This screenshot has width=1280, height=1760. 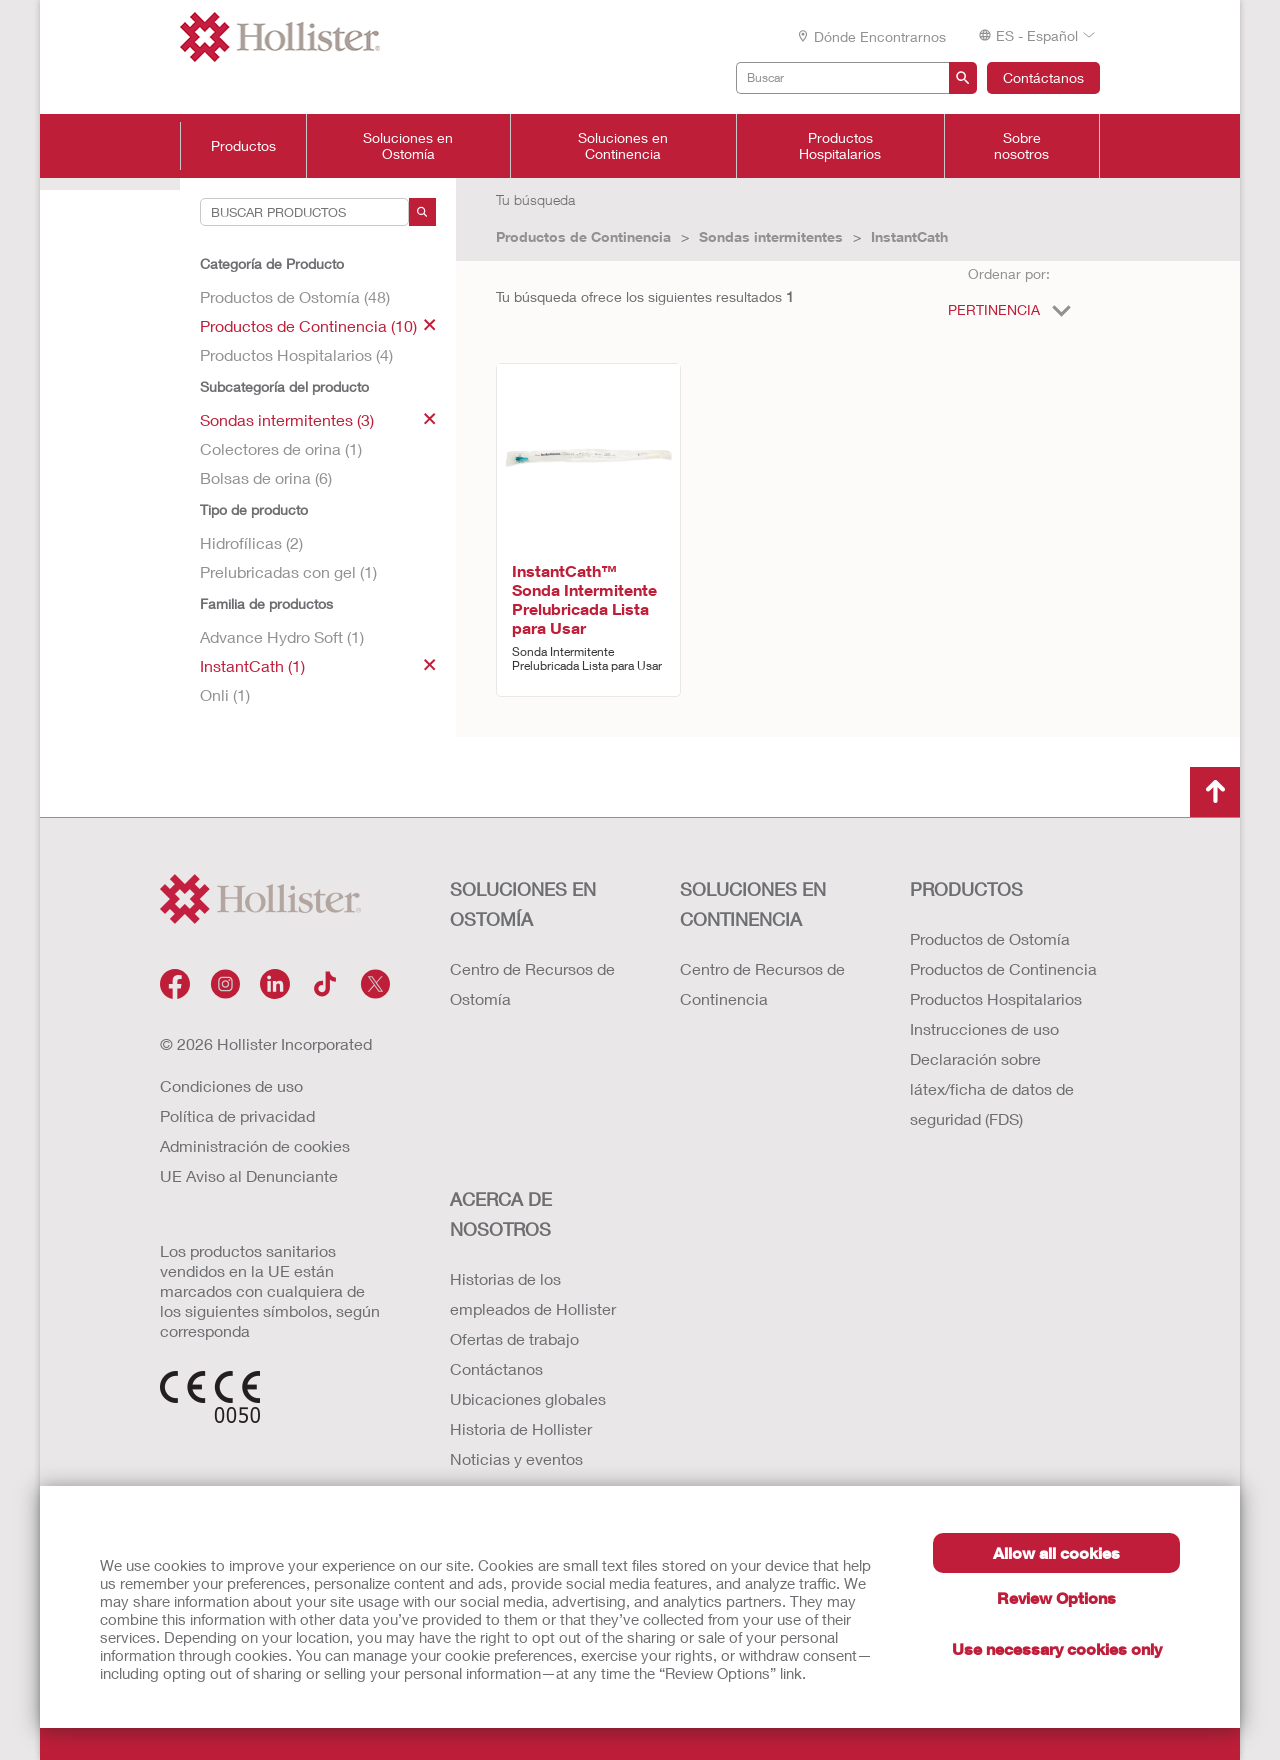 What do you see at coordinates (871, 36) in the screenshot?
I see `Dónde encontrarnos` at bounding box center [871, 36].